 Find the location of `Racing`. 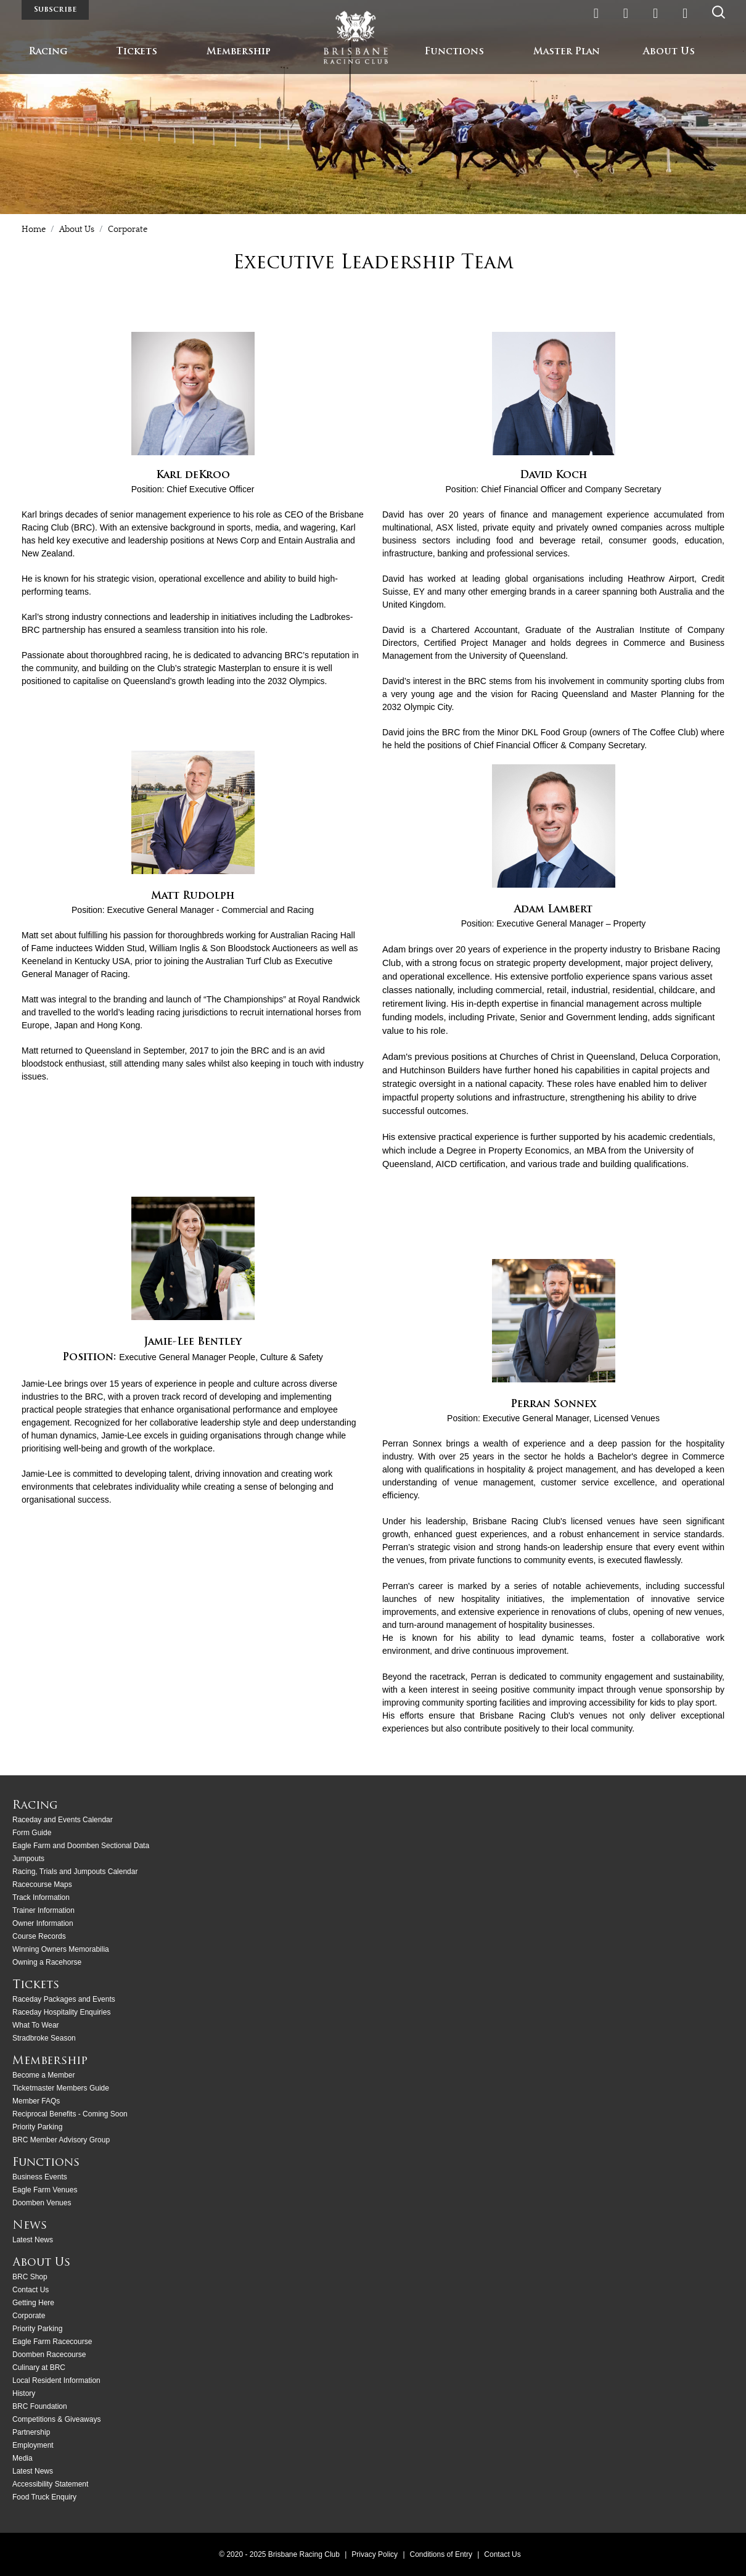

Racing is located at coordinates (48, 52).